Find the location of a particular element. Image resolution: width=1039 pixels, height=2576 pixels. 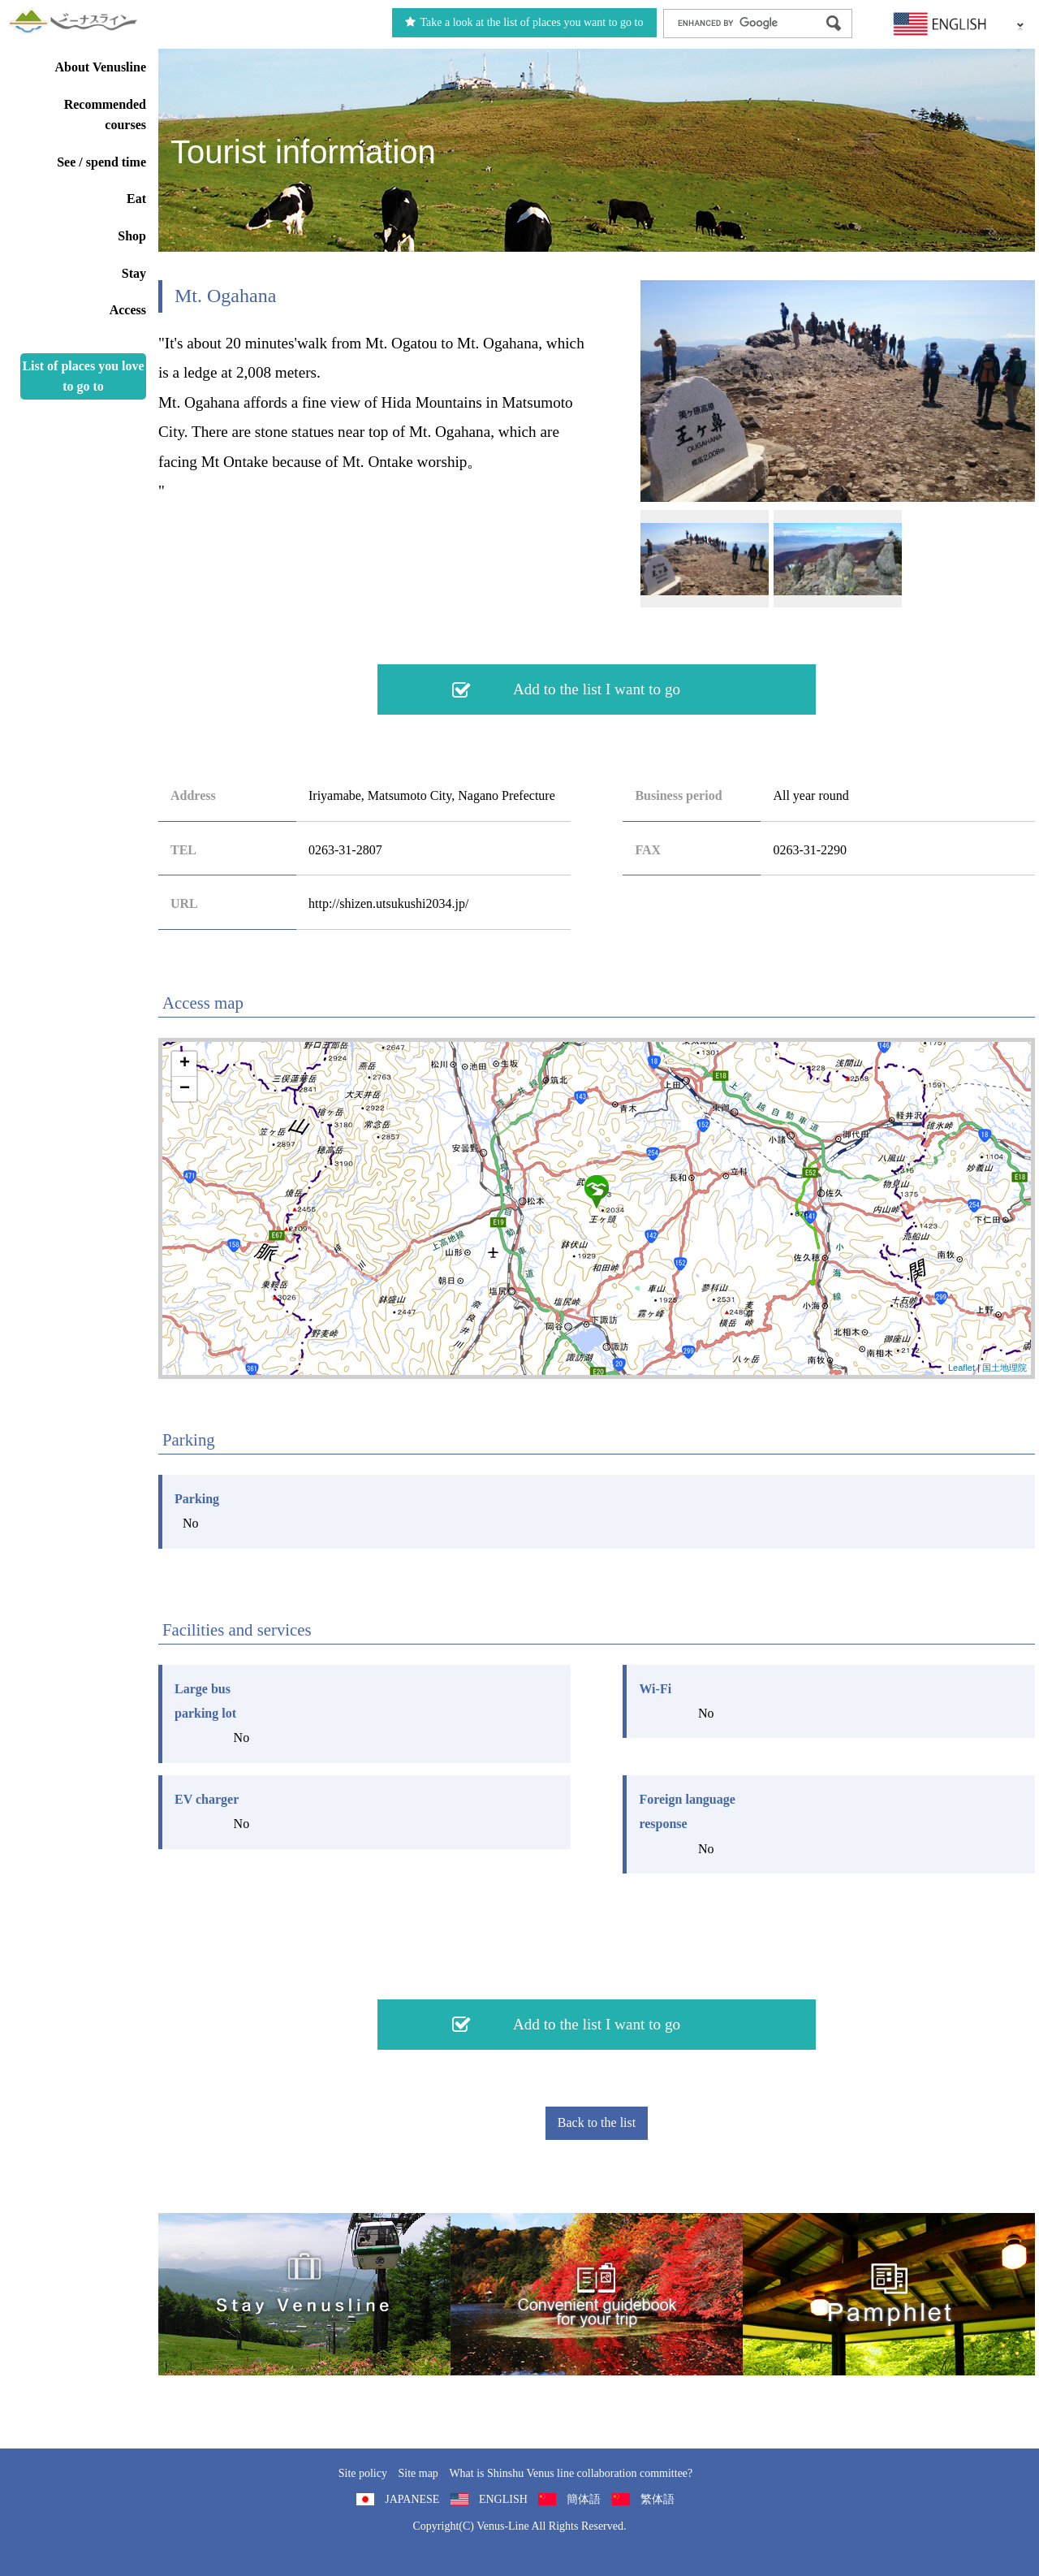

Take a look at the list of places you want to go to is located at coordinates (524, 22).